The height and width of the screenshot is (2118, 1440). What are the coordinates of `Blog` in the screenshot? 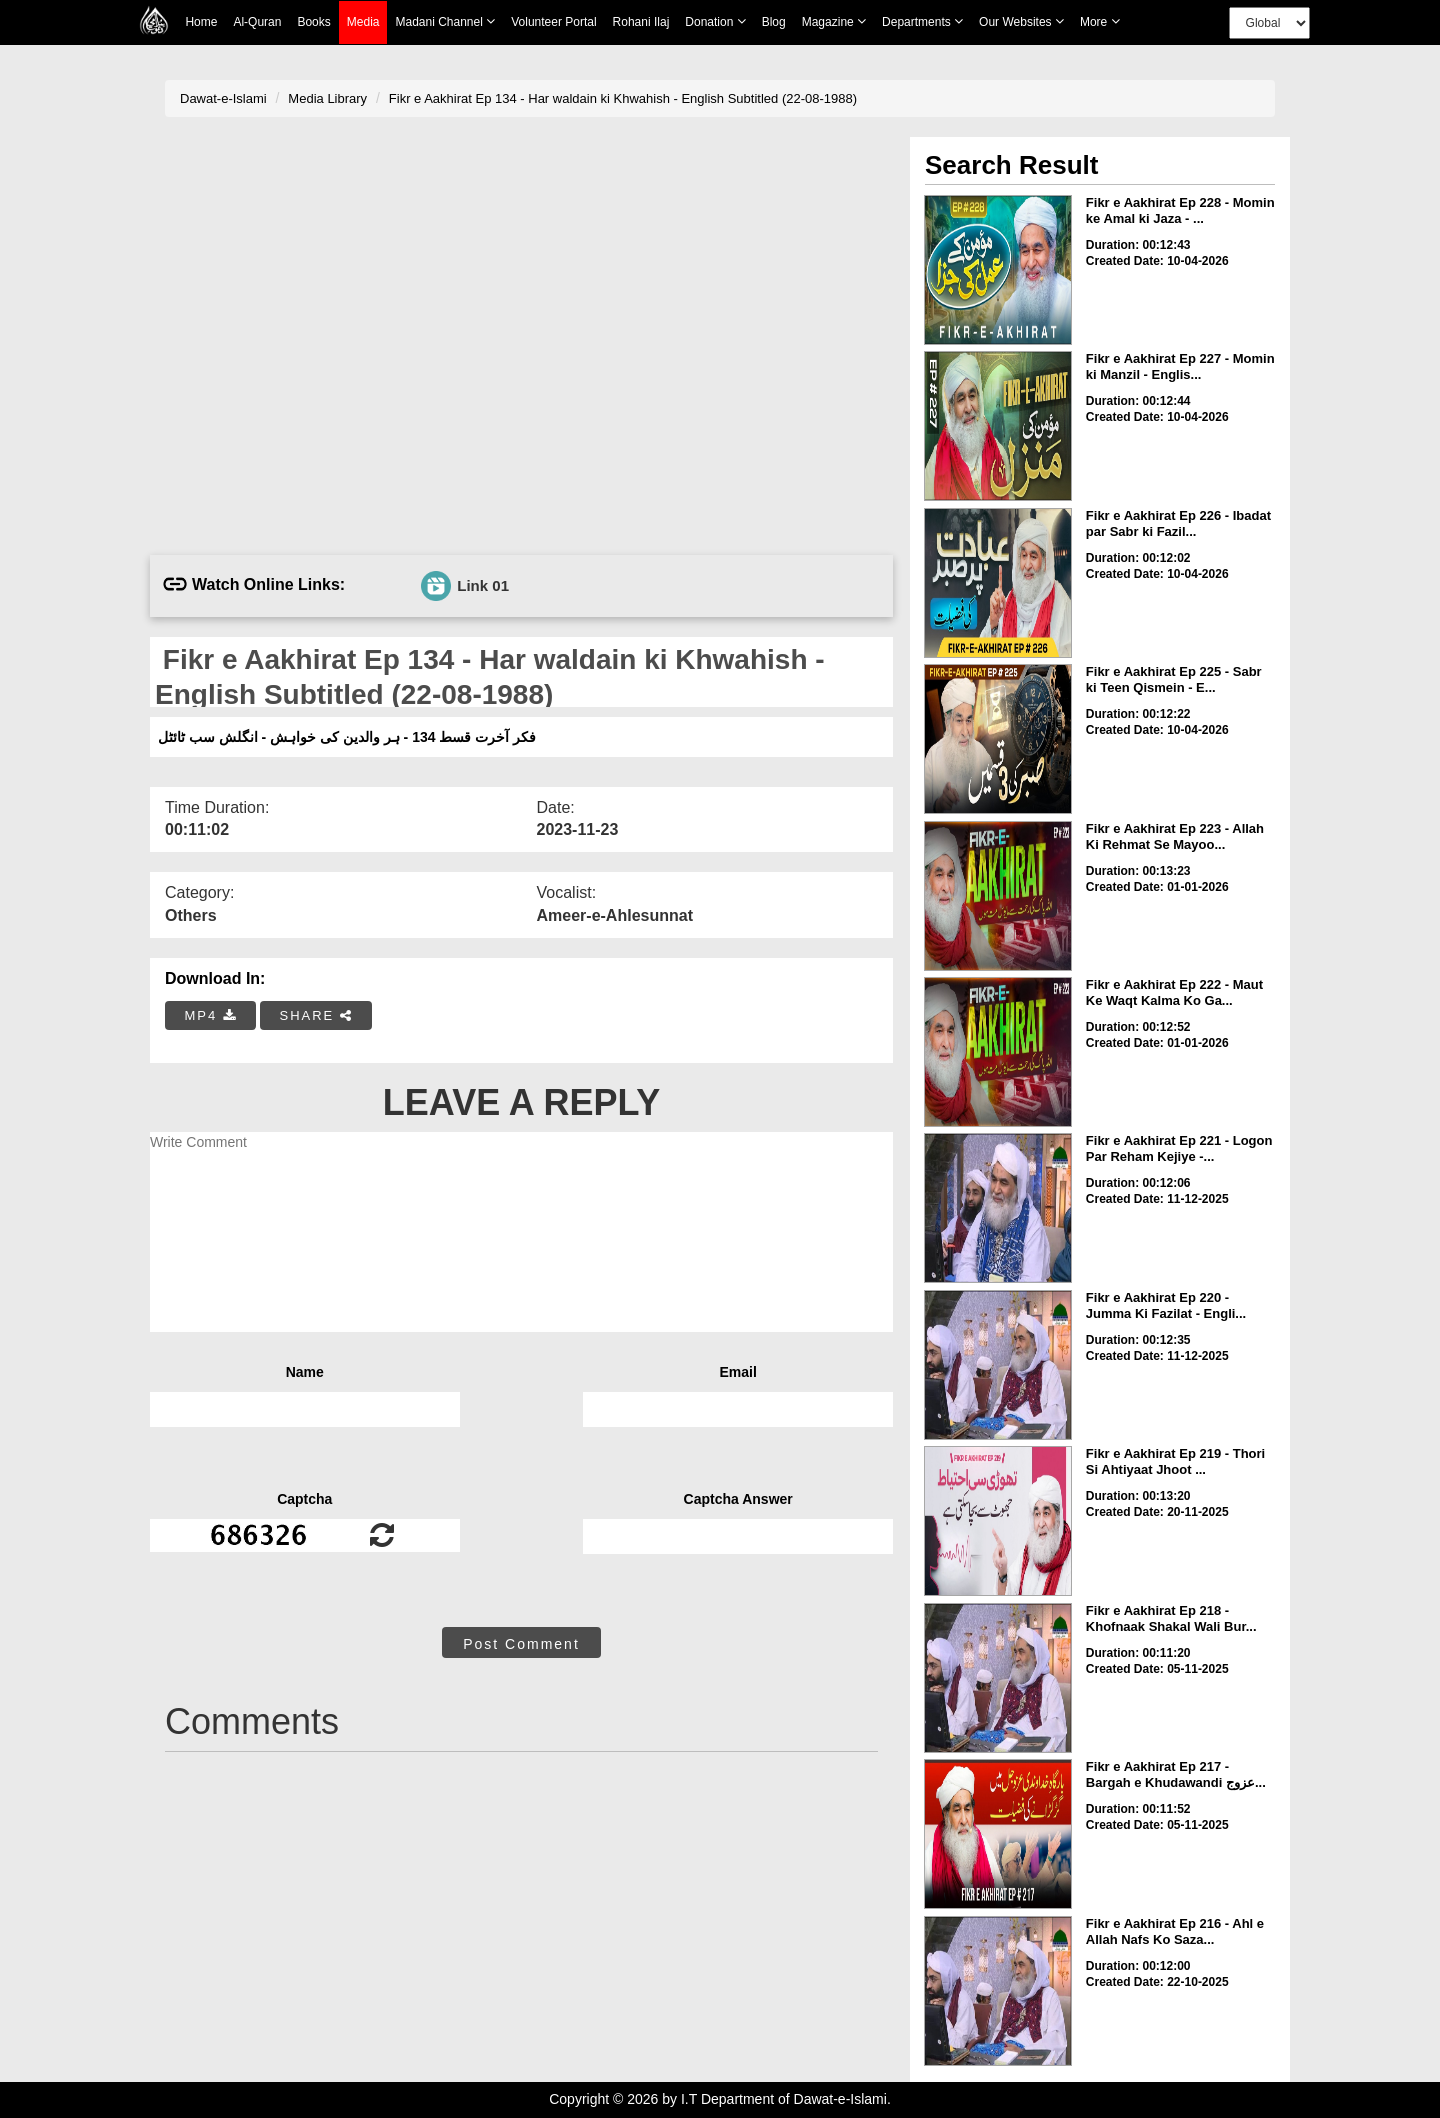 It's located at (774, 22).